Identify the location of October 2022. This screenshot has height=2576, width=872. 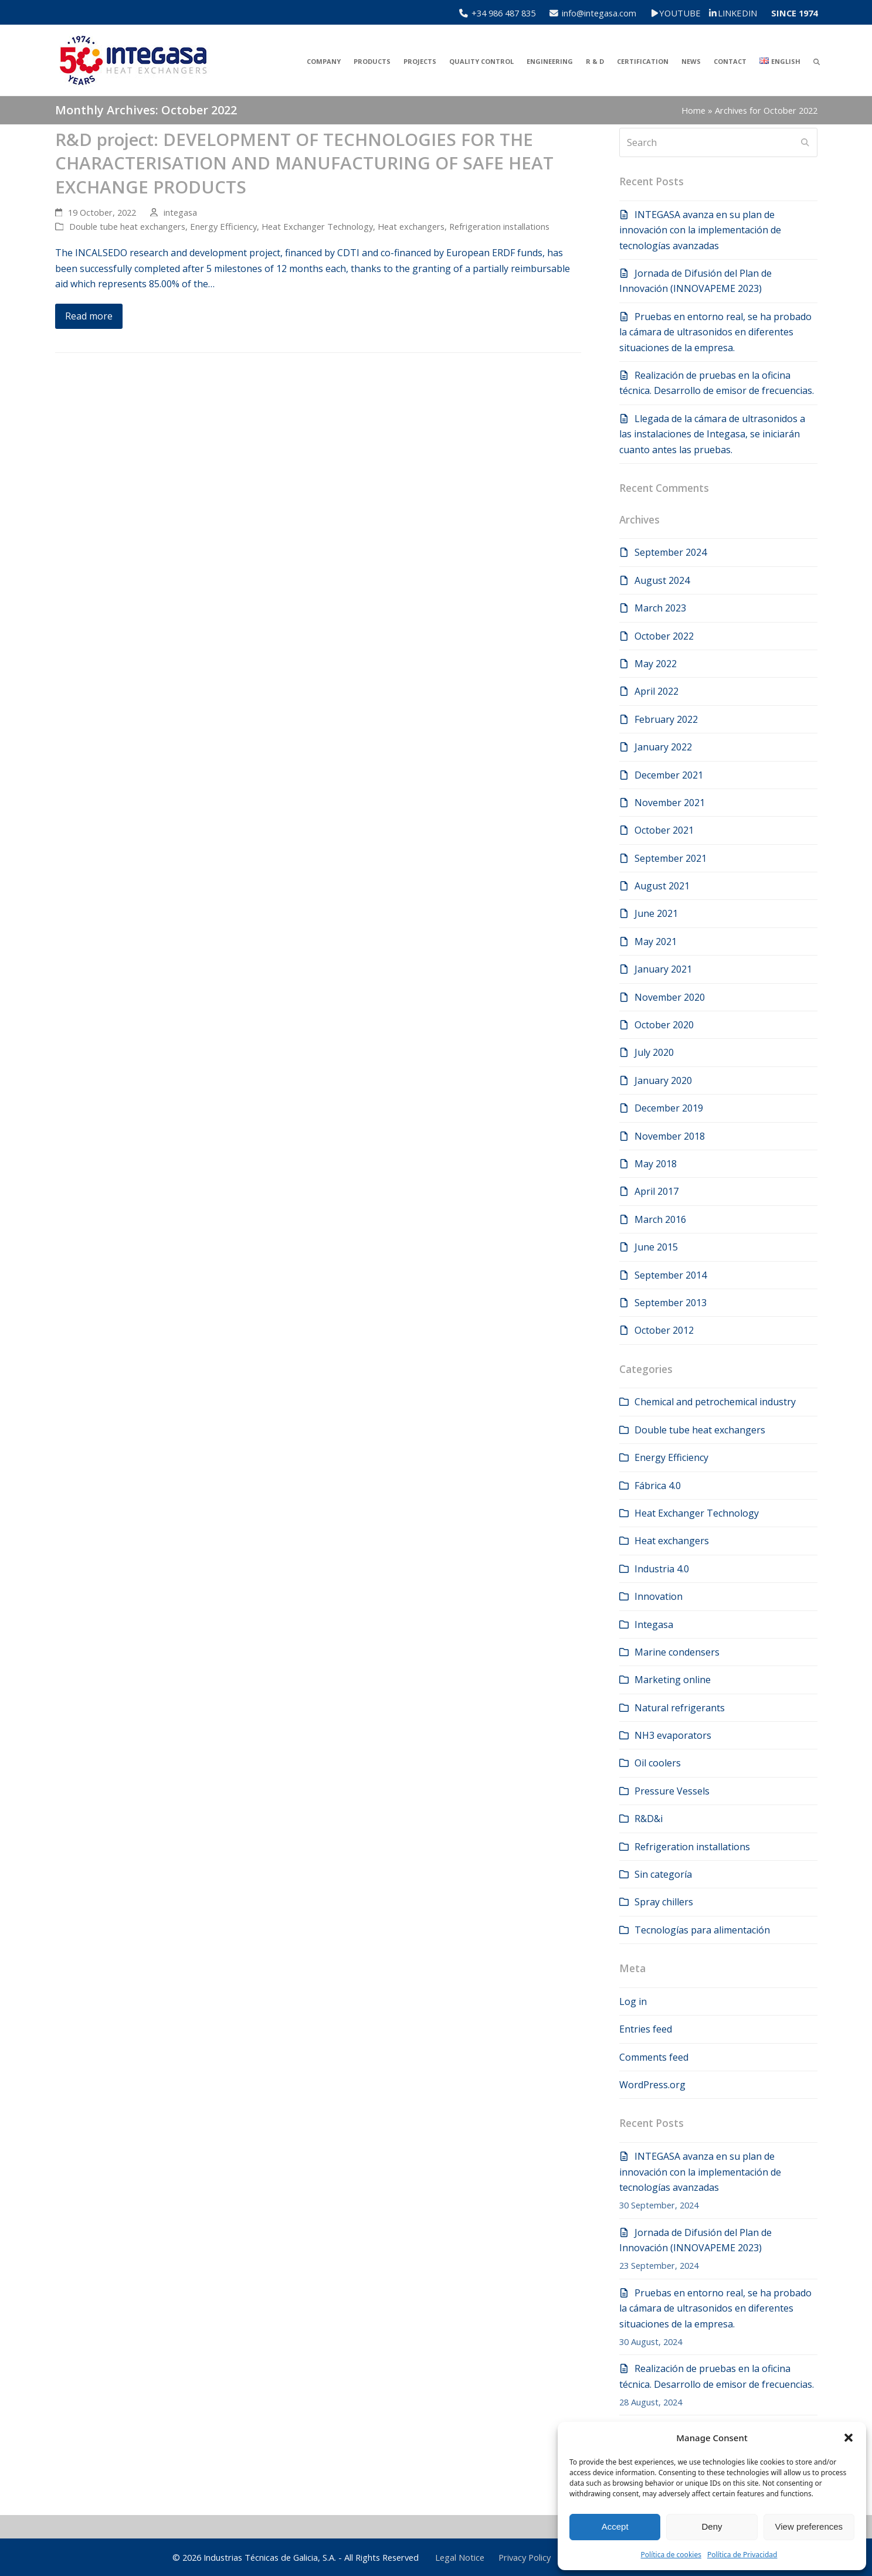
(664, 636).